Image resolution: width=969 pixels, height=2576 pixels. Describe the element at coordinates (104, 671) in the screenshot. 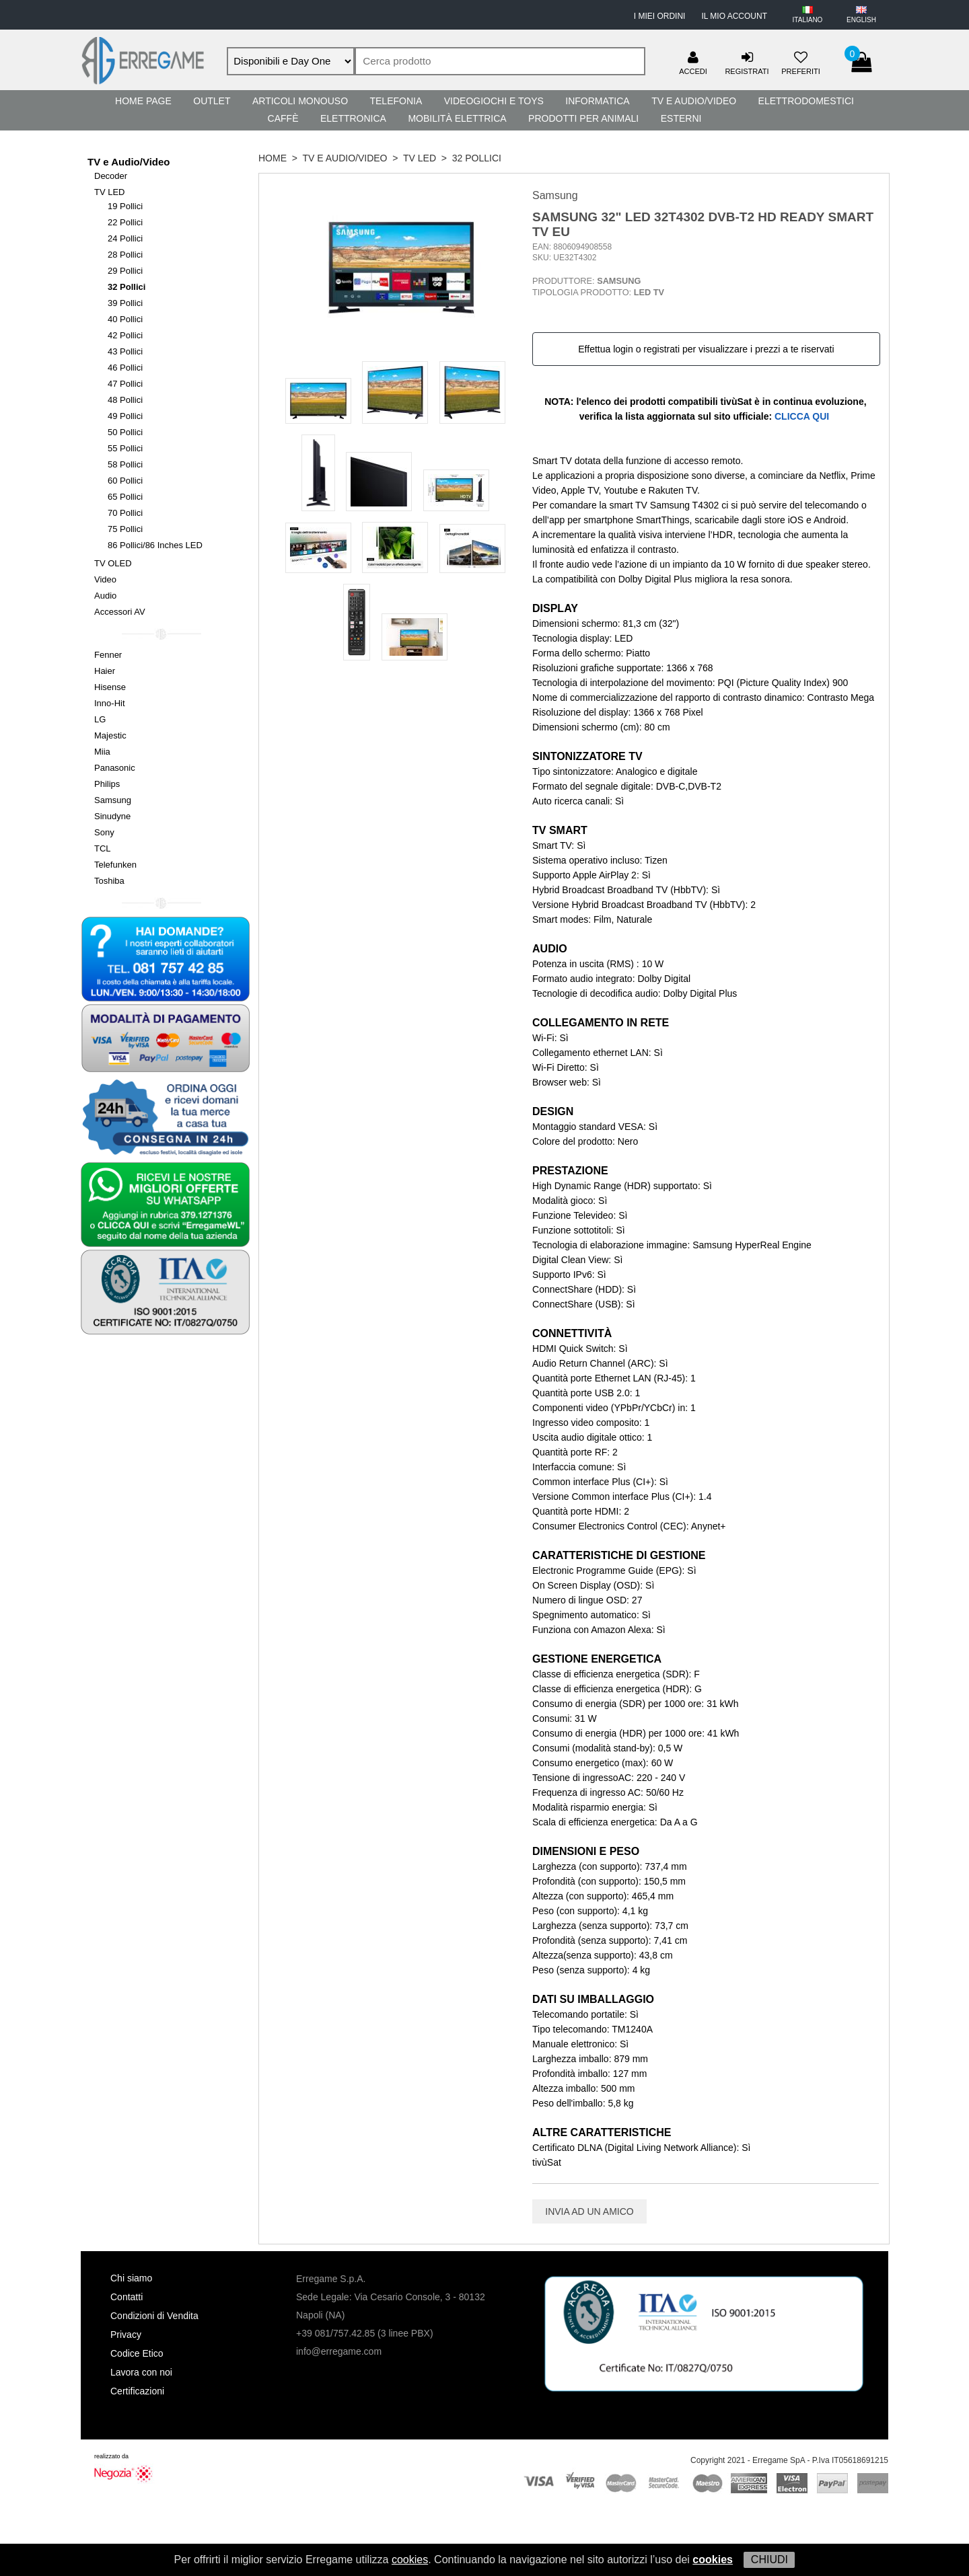

I see `Haier` at that location.